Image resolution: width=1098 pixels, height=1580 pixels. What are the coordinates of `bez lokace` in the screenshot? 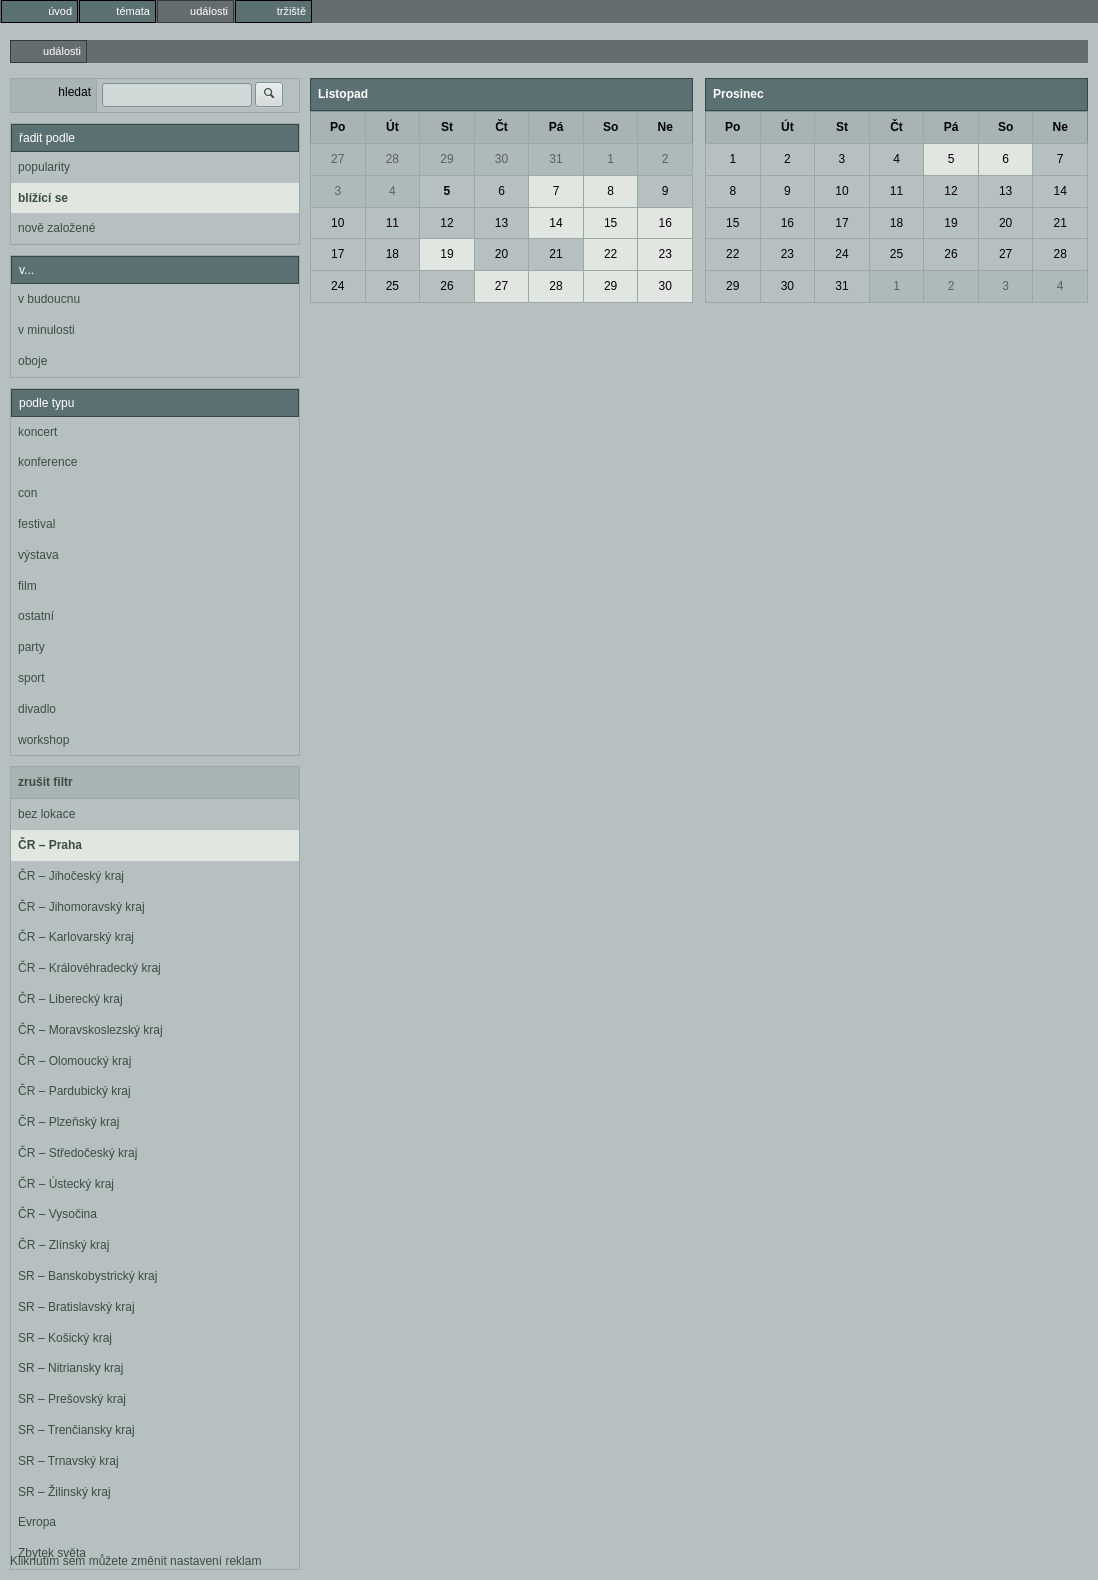 It's located at (46, 814).